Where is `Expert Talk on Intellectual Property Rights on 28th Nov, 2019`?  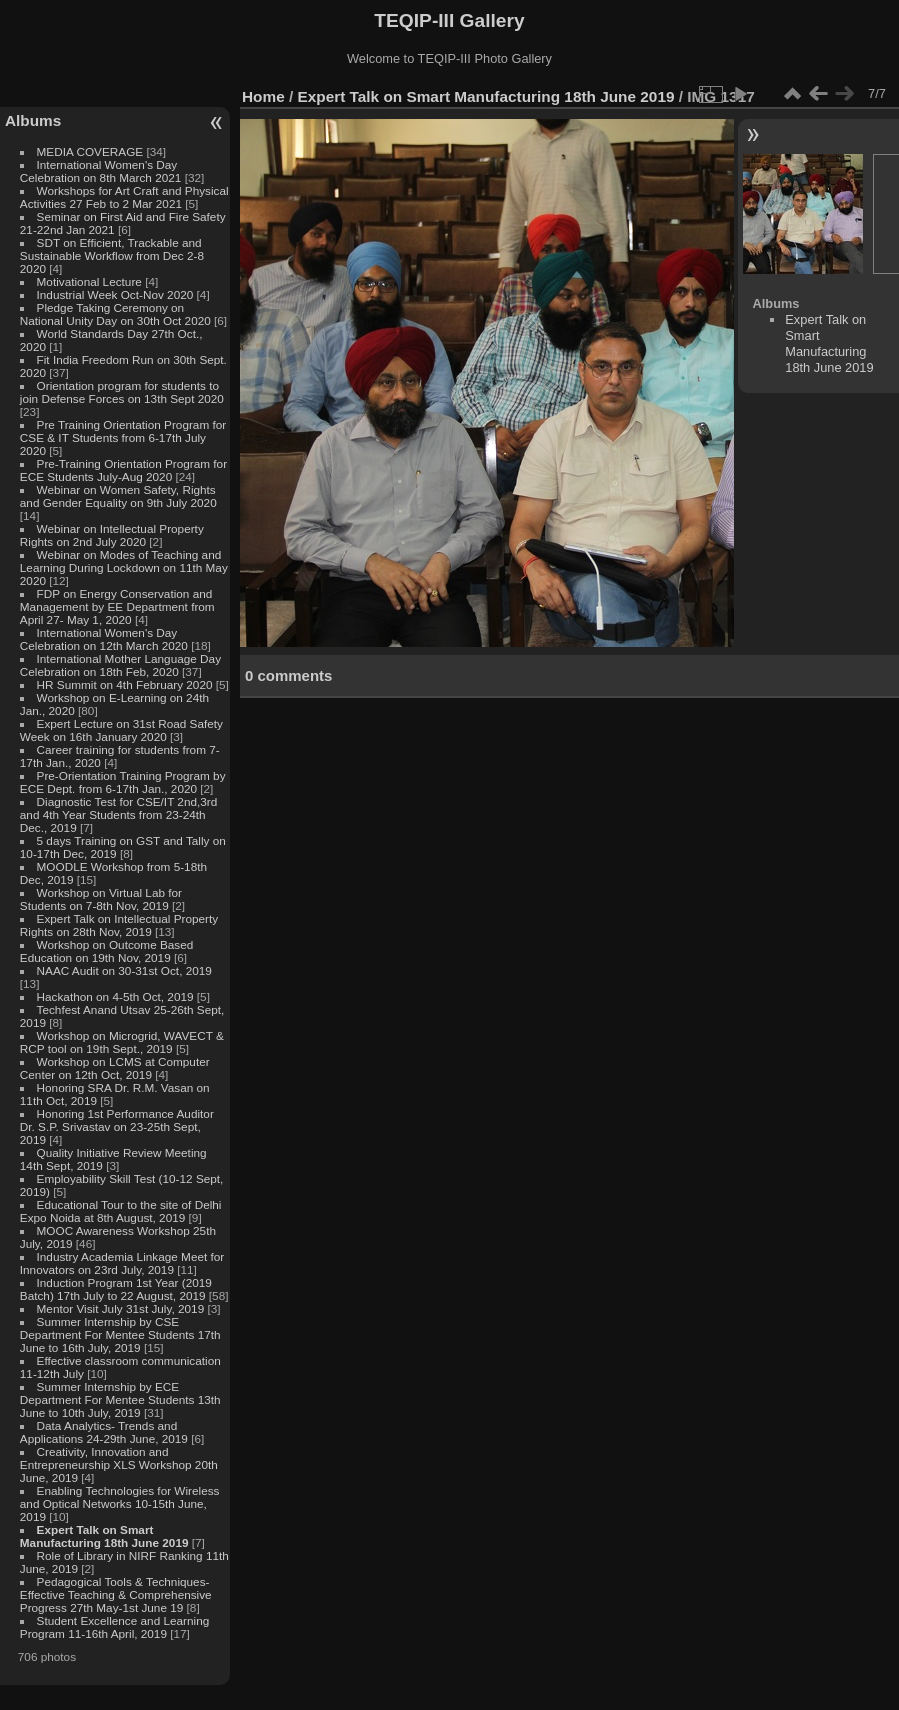 Expert Talk on Intellectual Property Rights on 28th Nov, 2019 is located at coordinates (119, 925).